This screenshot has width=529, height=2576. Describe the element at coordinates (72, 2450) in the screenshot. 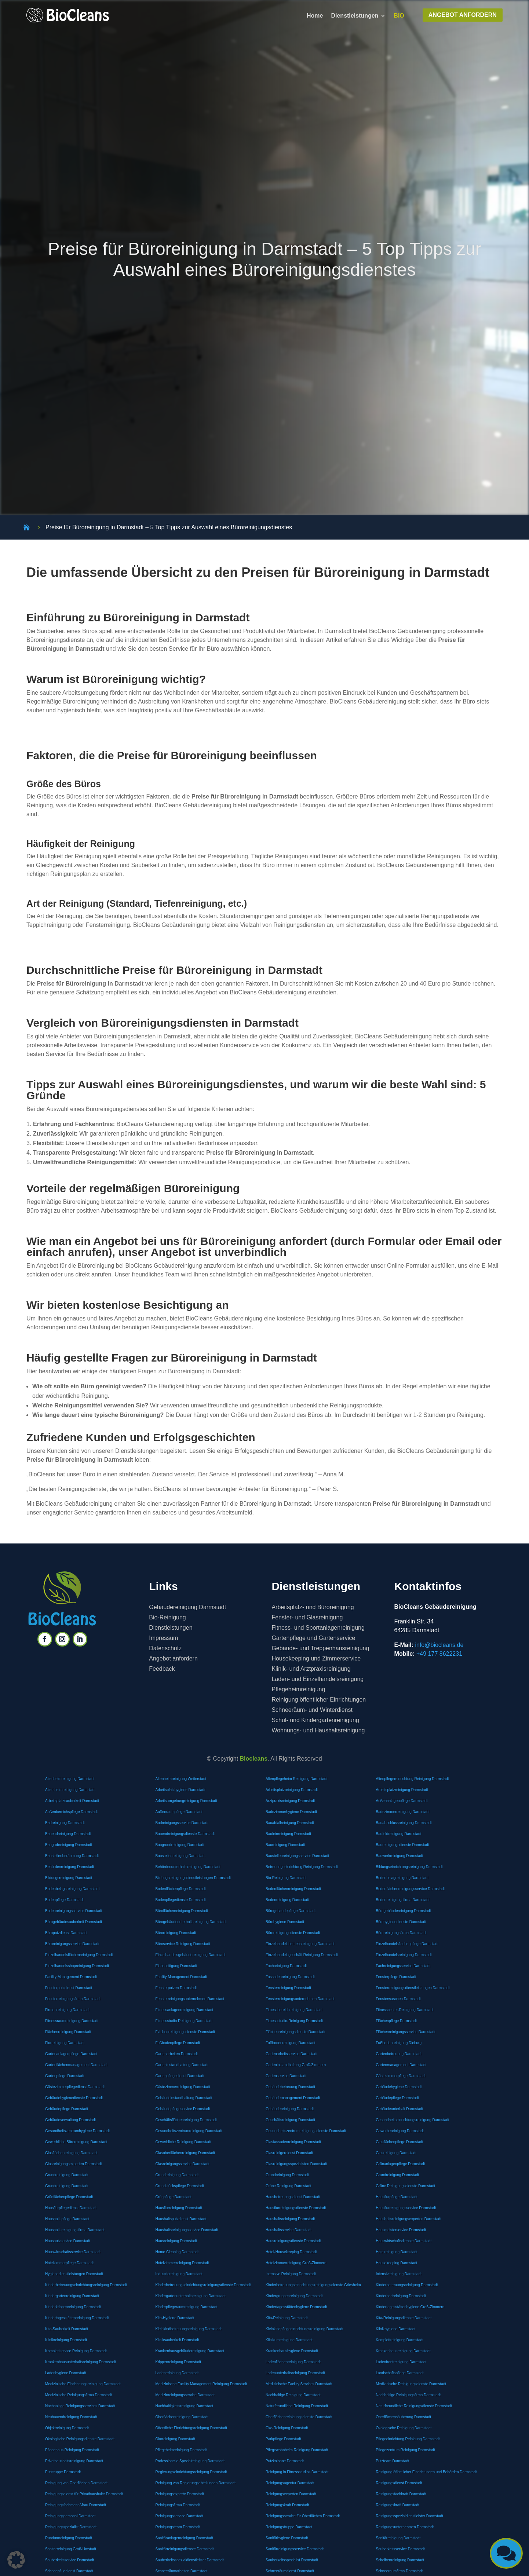

I see `Pflegehaus Reinigung Darmstadt` at that location.